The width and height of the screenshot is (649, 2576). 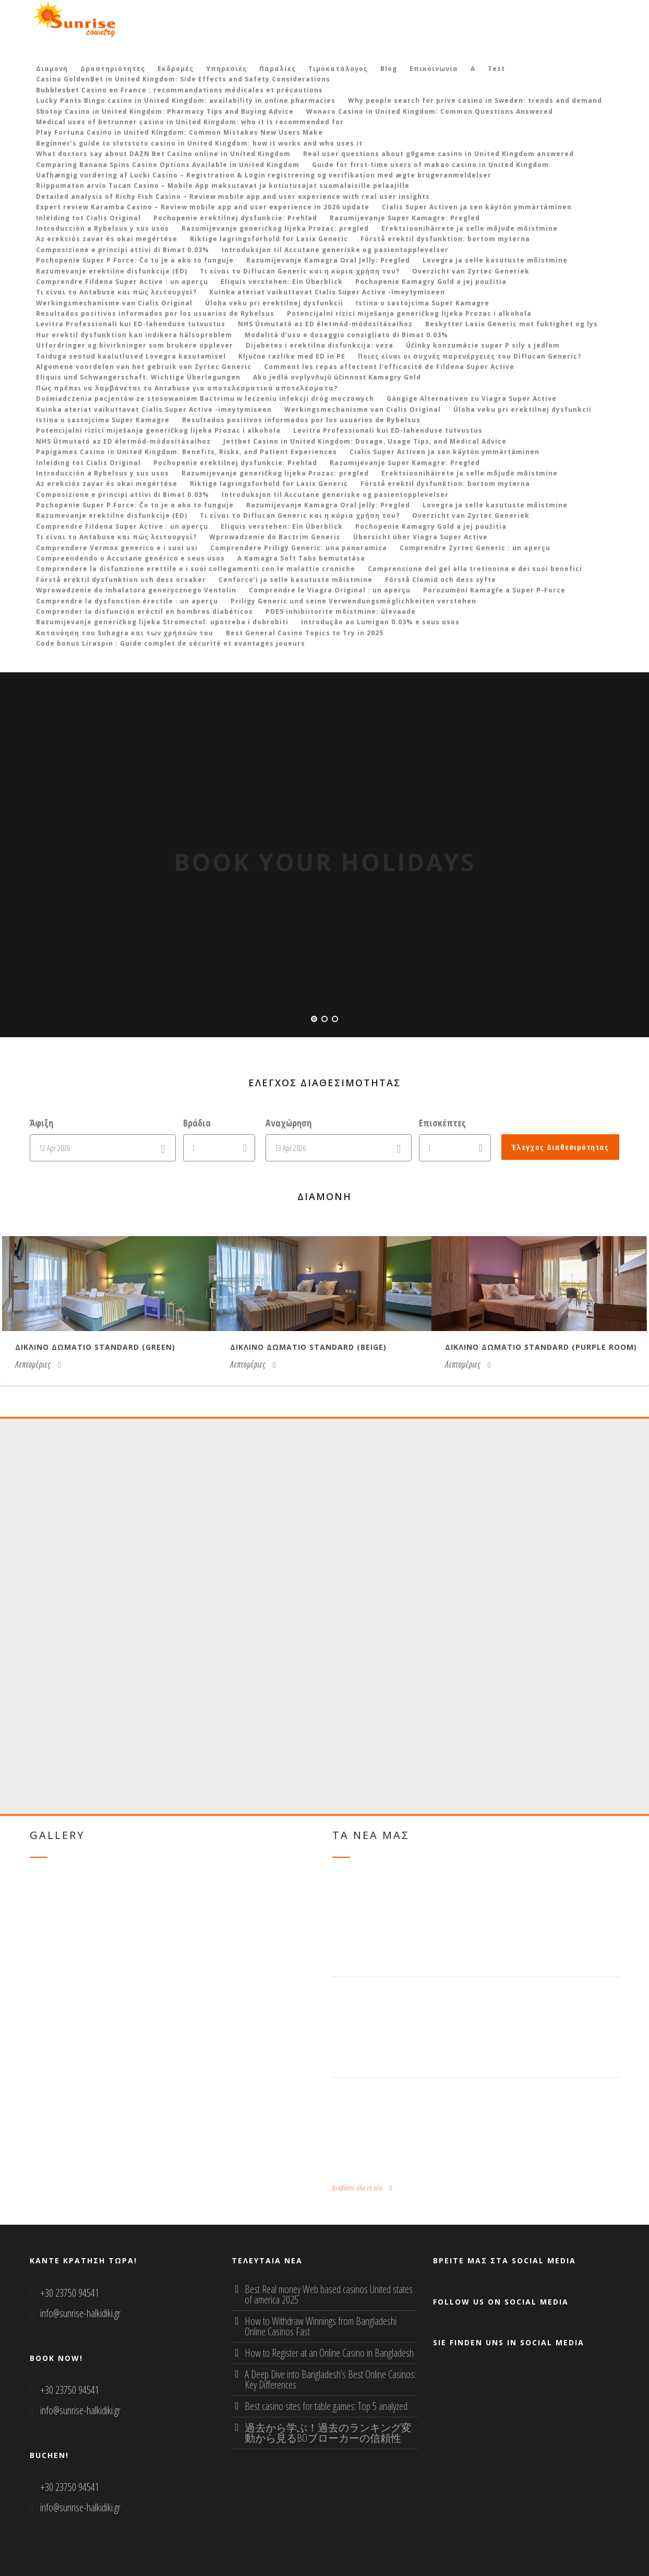 I want to click on Compreendendo o Accutane genérico e seus usos, so click(x=130, y=558).